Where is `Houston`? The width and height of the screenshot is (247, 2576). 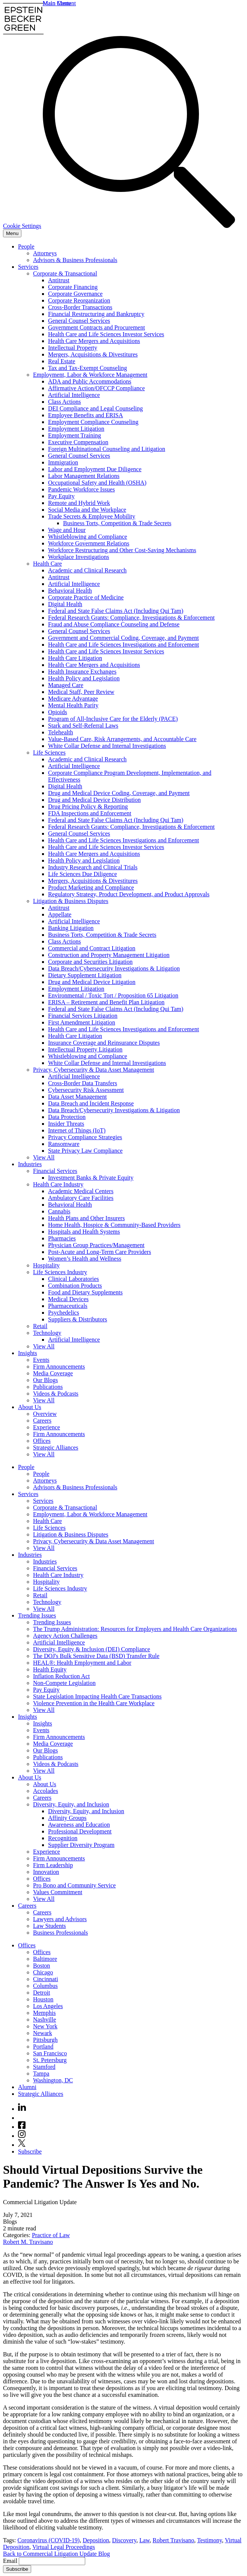 Houston is located at coordinates (43, 1999).